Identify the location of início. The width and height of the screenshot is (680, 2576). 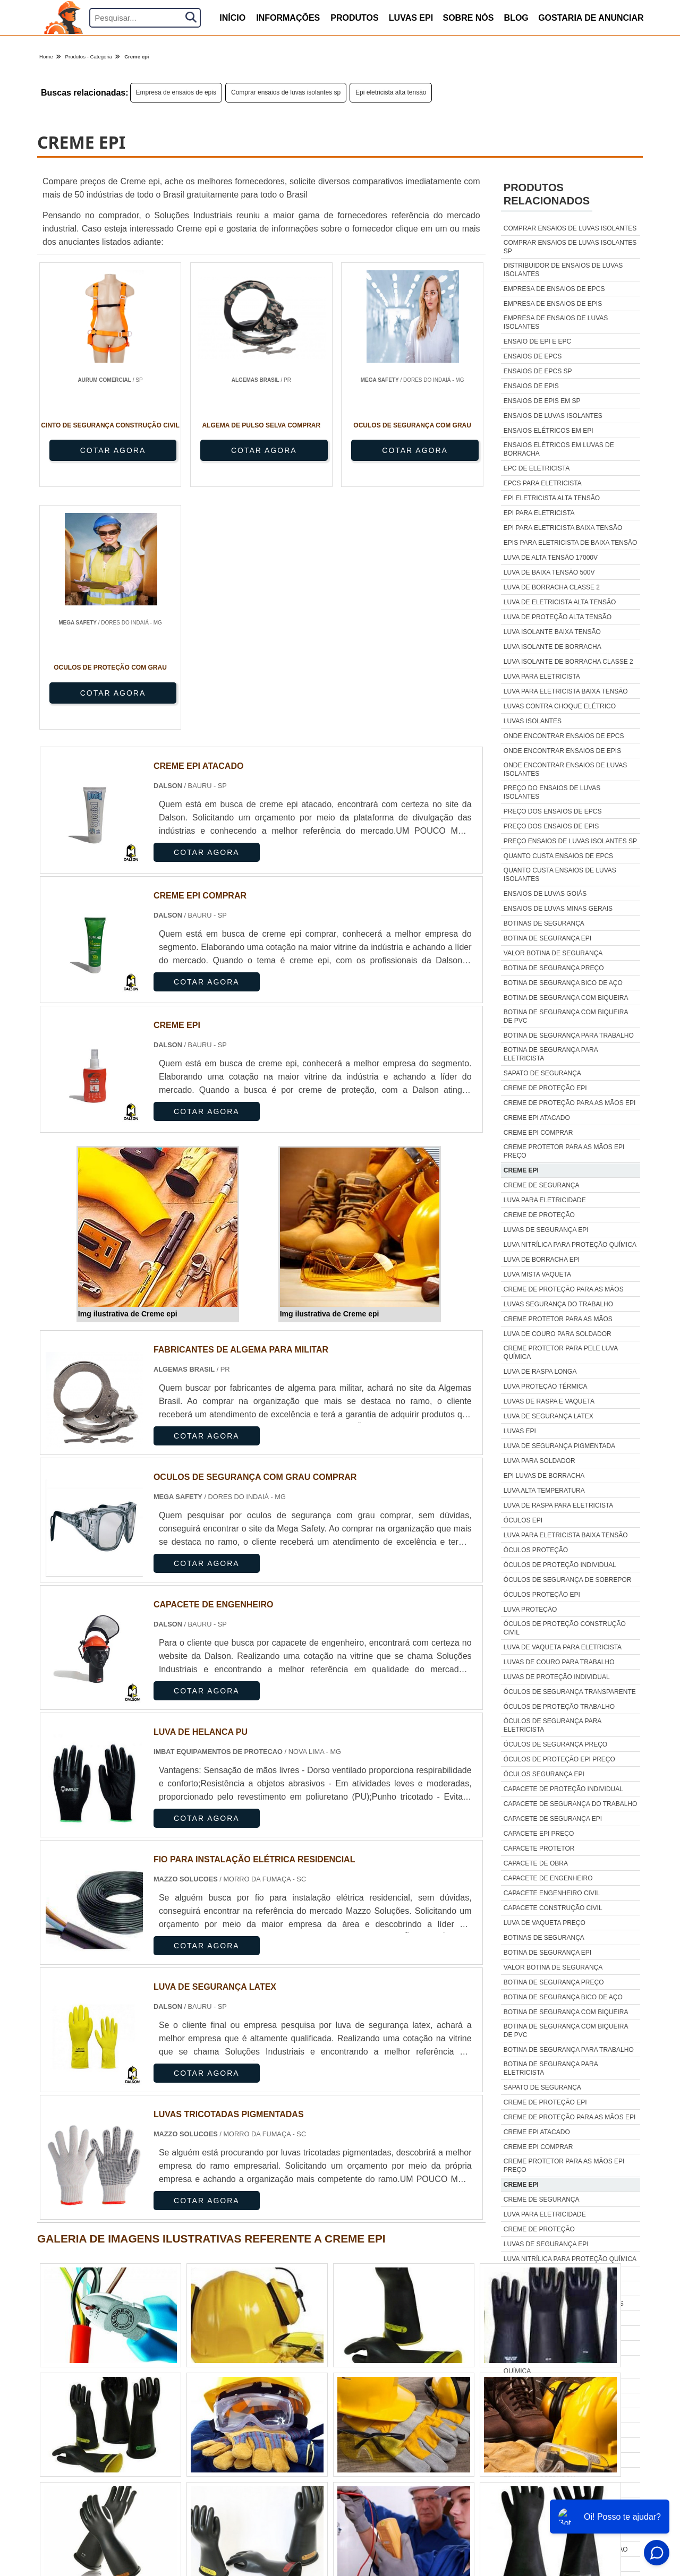
(232, 17).